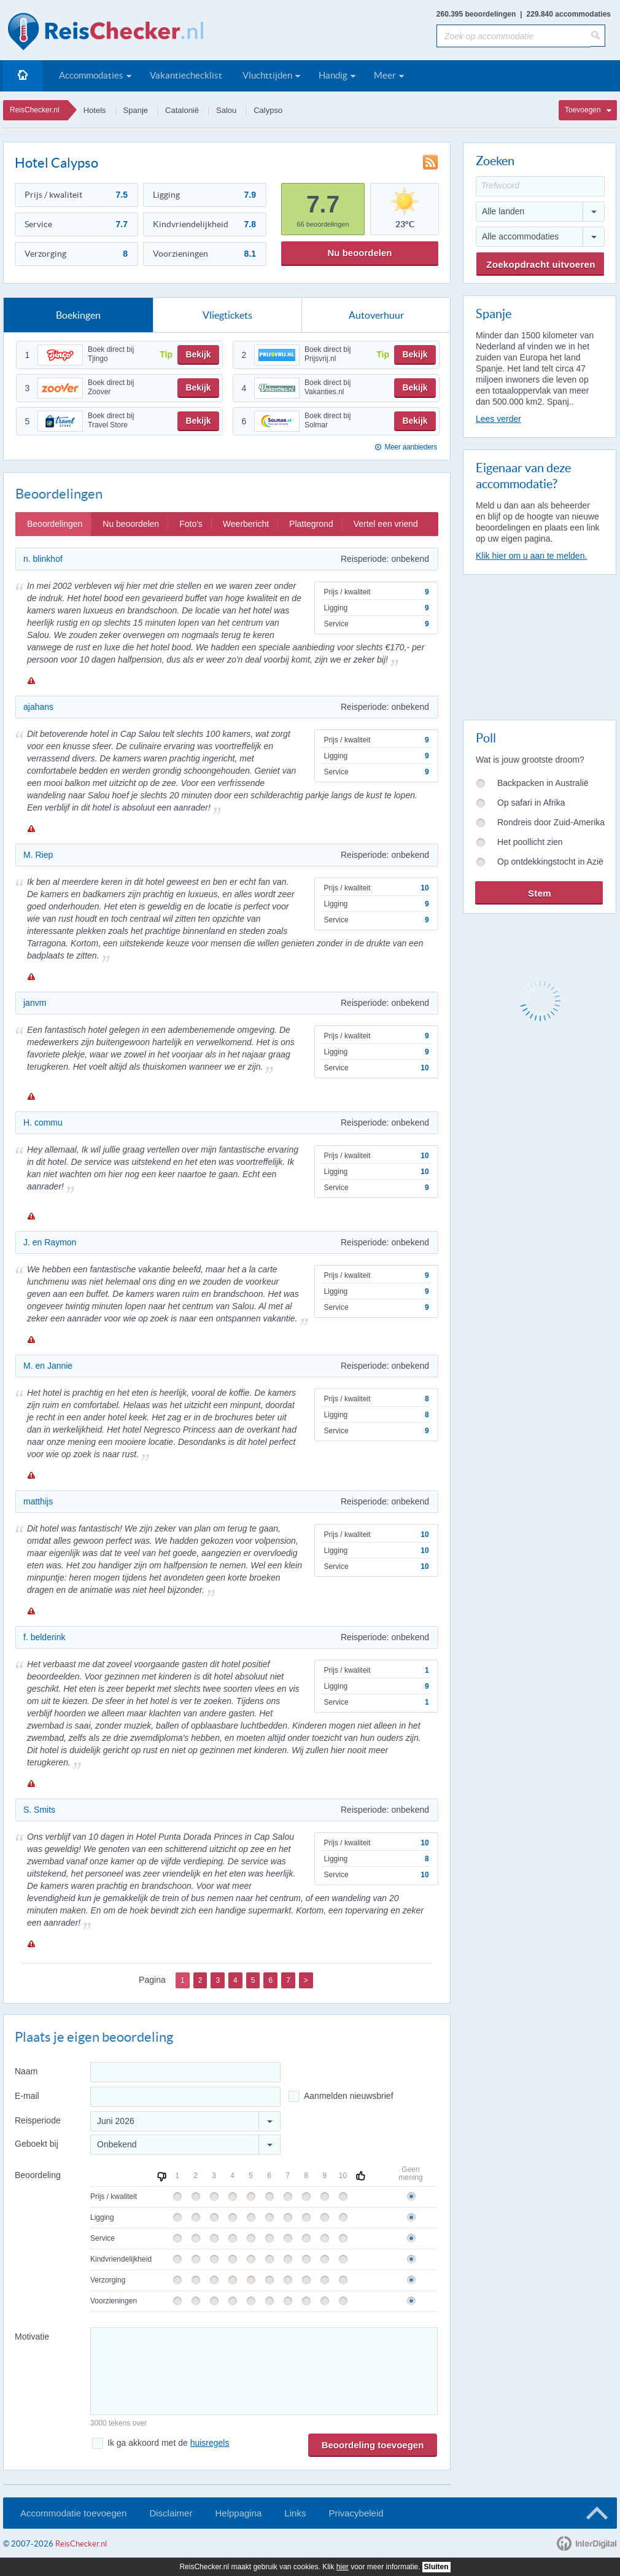 Image resolution: width=620 pixels, height=2576 pixels. What do you see at coordinates (26, 2071) in the screenshot?
I see `Naam` at bounding box center [26, 2071].